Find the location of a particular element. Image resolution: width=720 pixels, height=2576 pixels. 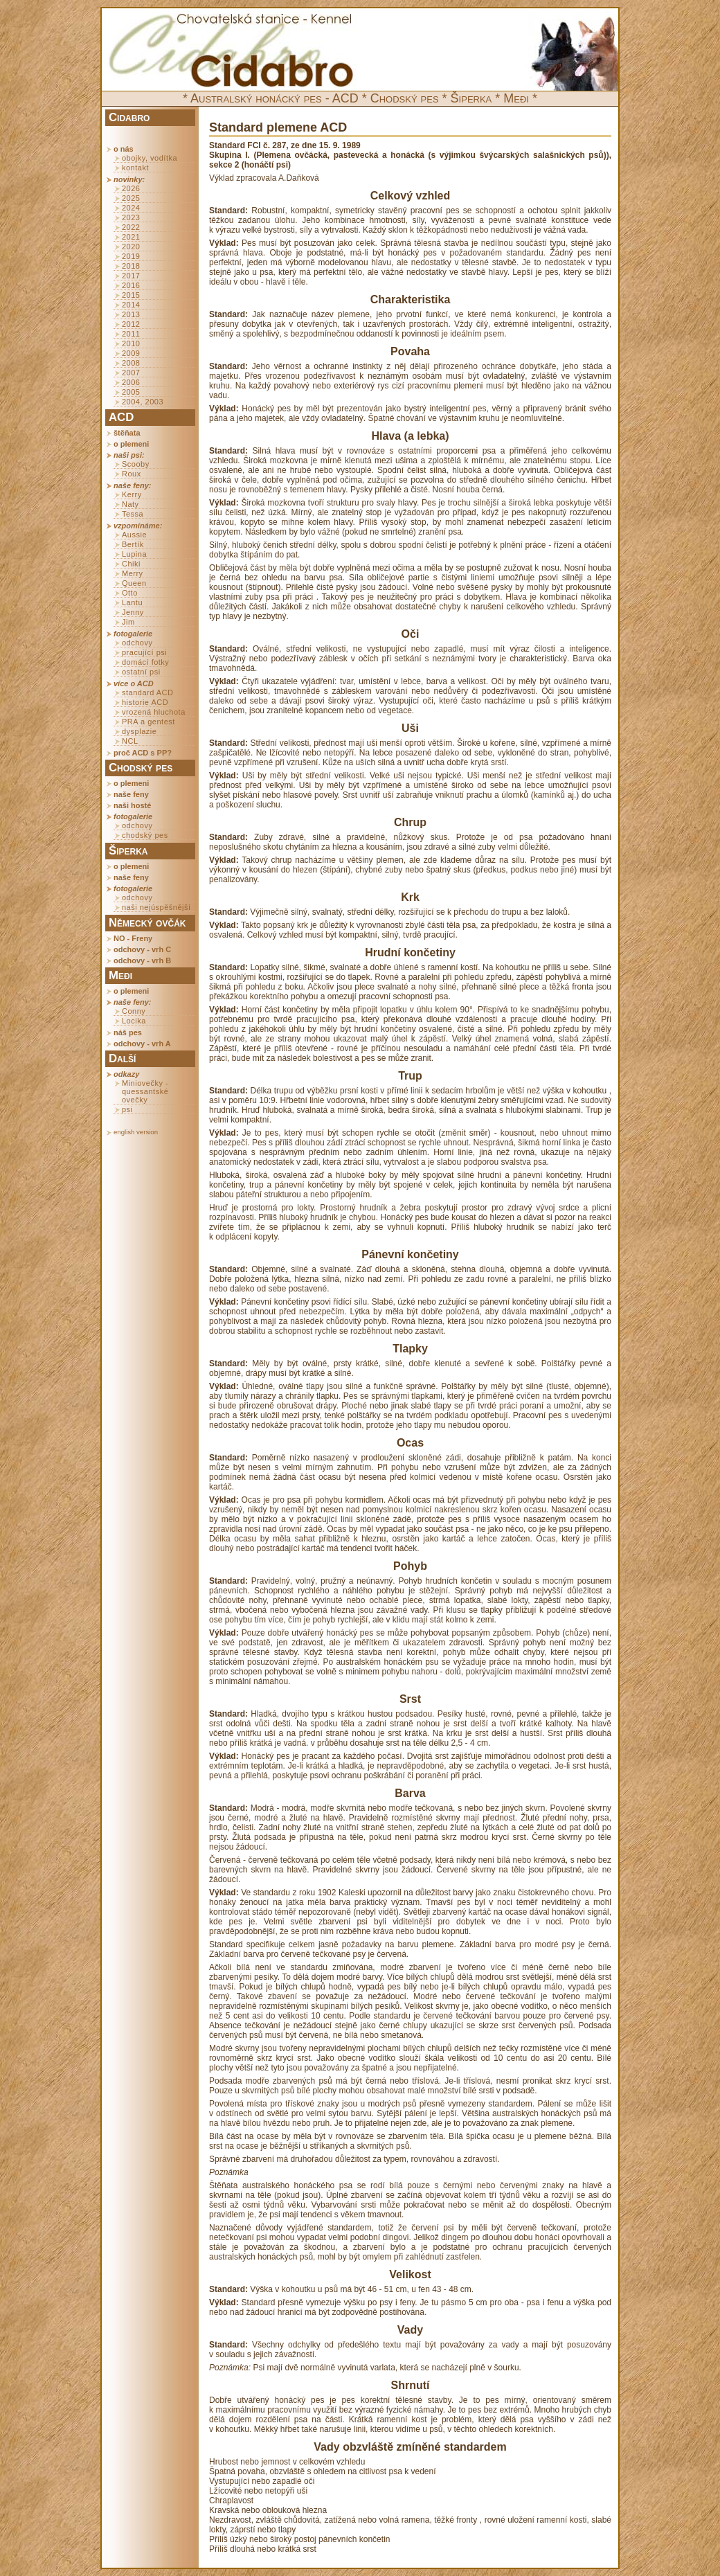

2013 is located at coordinates (131, 314).